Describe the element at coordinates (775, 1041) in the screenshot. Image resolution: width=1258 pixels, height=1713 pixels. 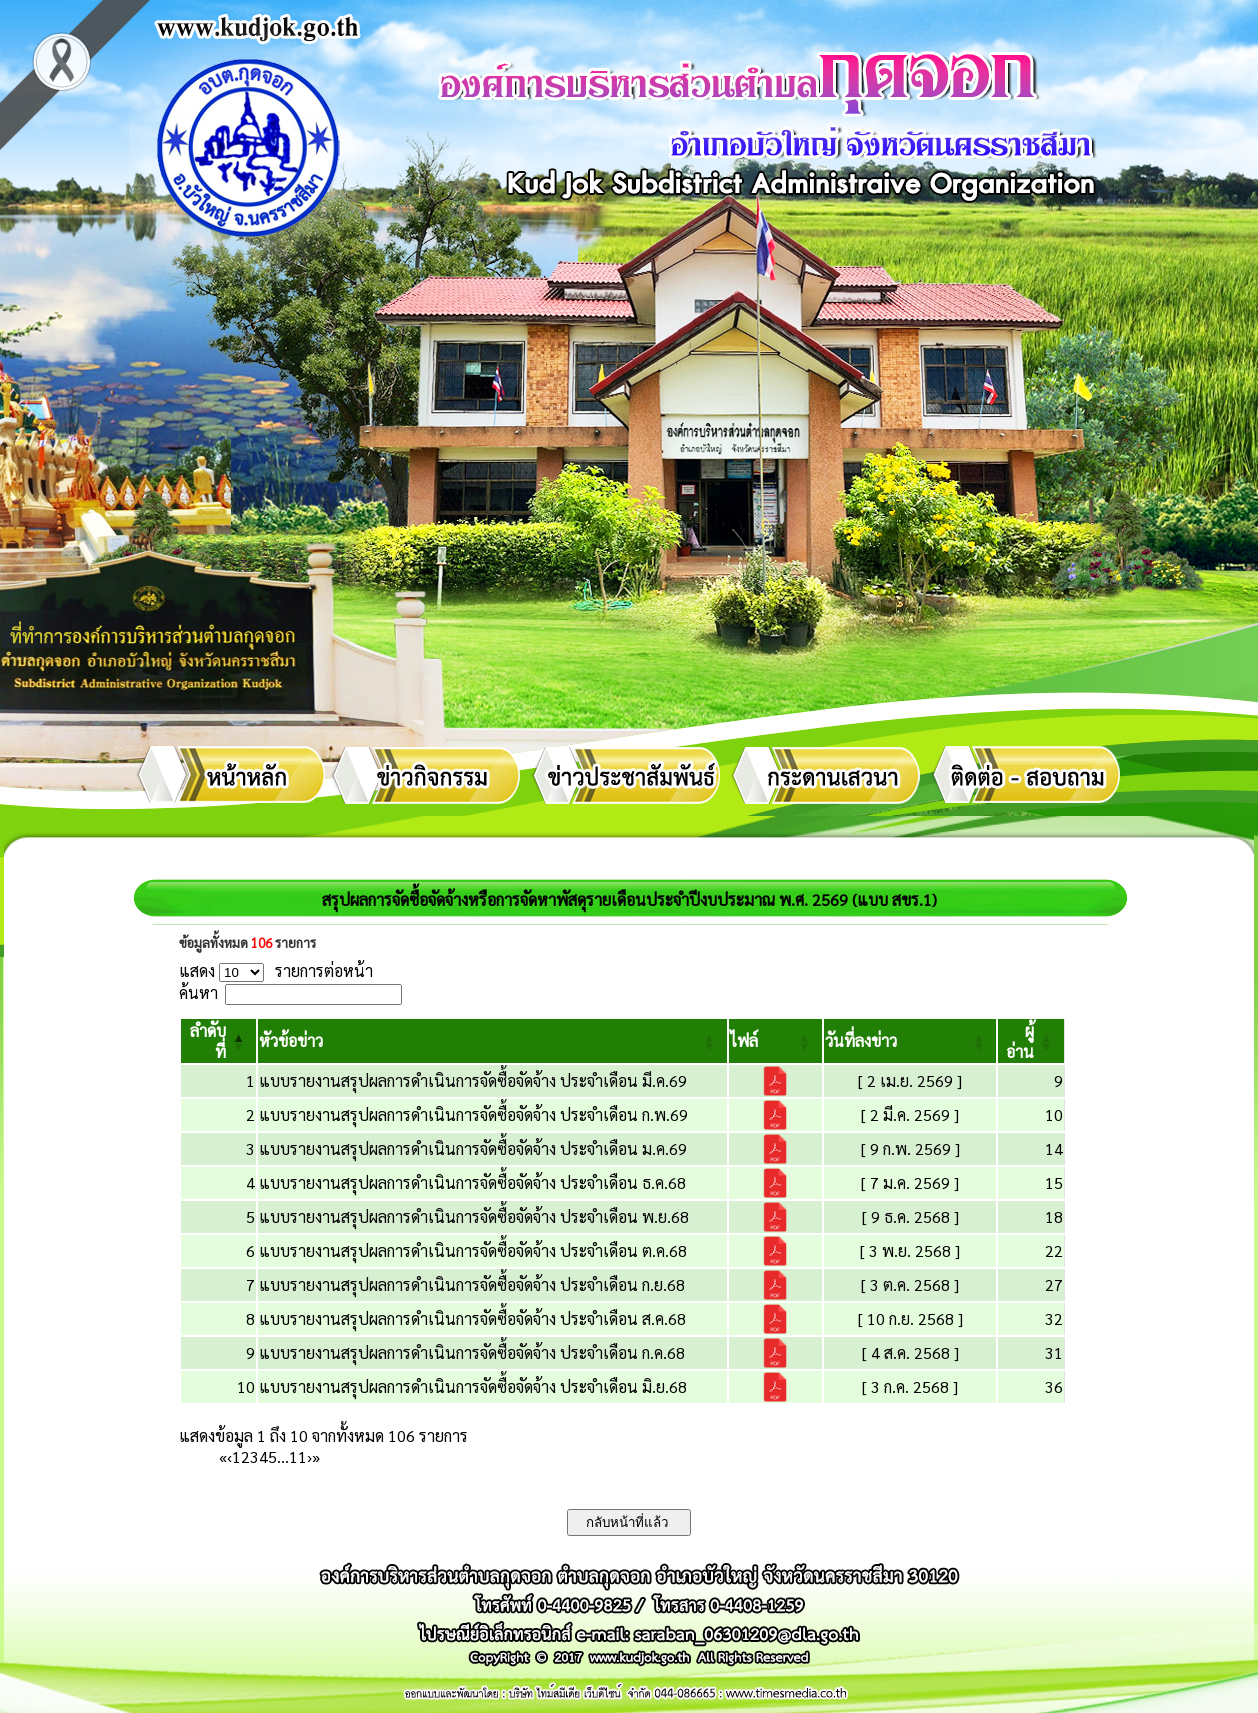
I see `[ไฟล์: Activate to sort]` at that location.